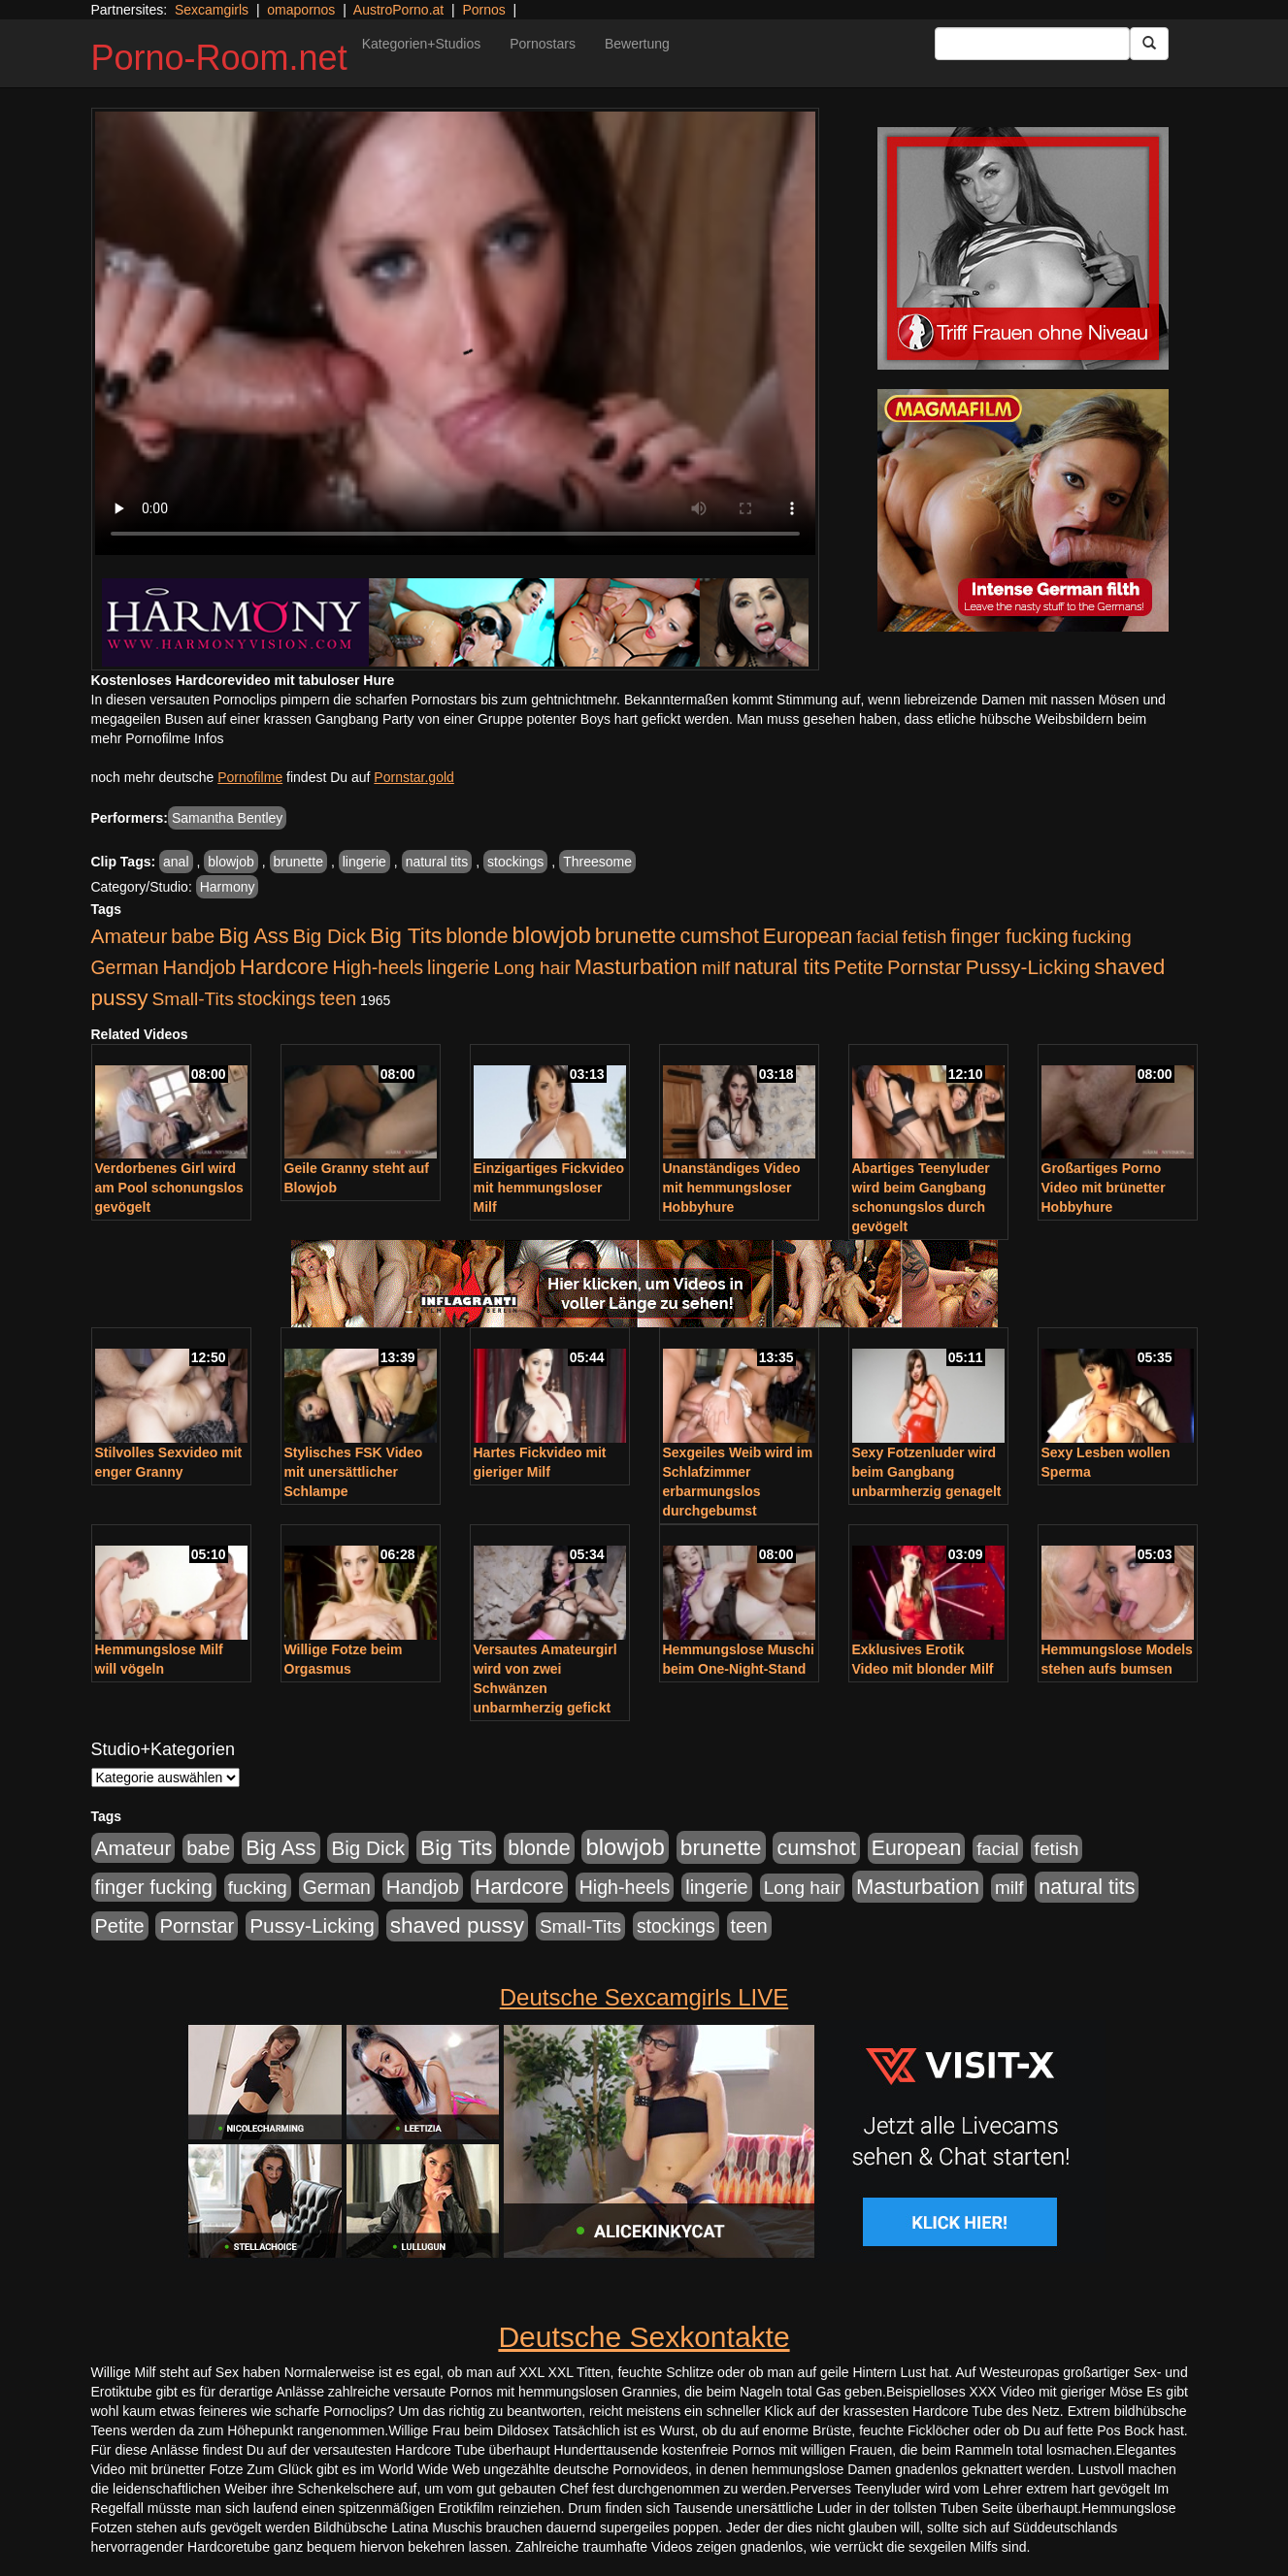  What do you see at coordinates (199, 967) in the screenshot?
I see `Handjob [Handjob (740 Einträge)]` at bounding box center [199, 967].